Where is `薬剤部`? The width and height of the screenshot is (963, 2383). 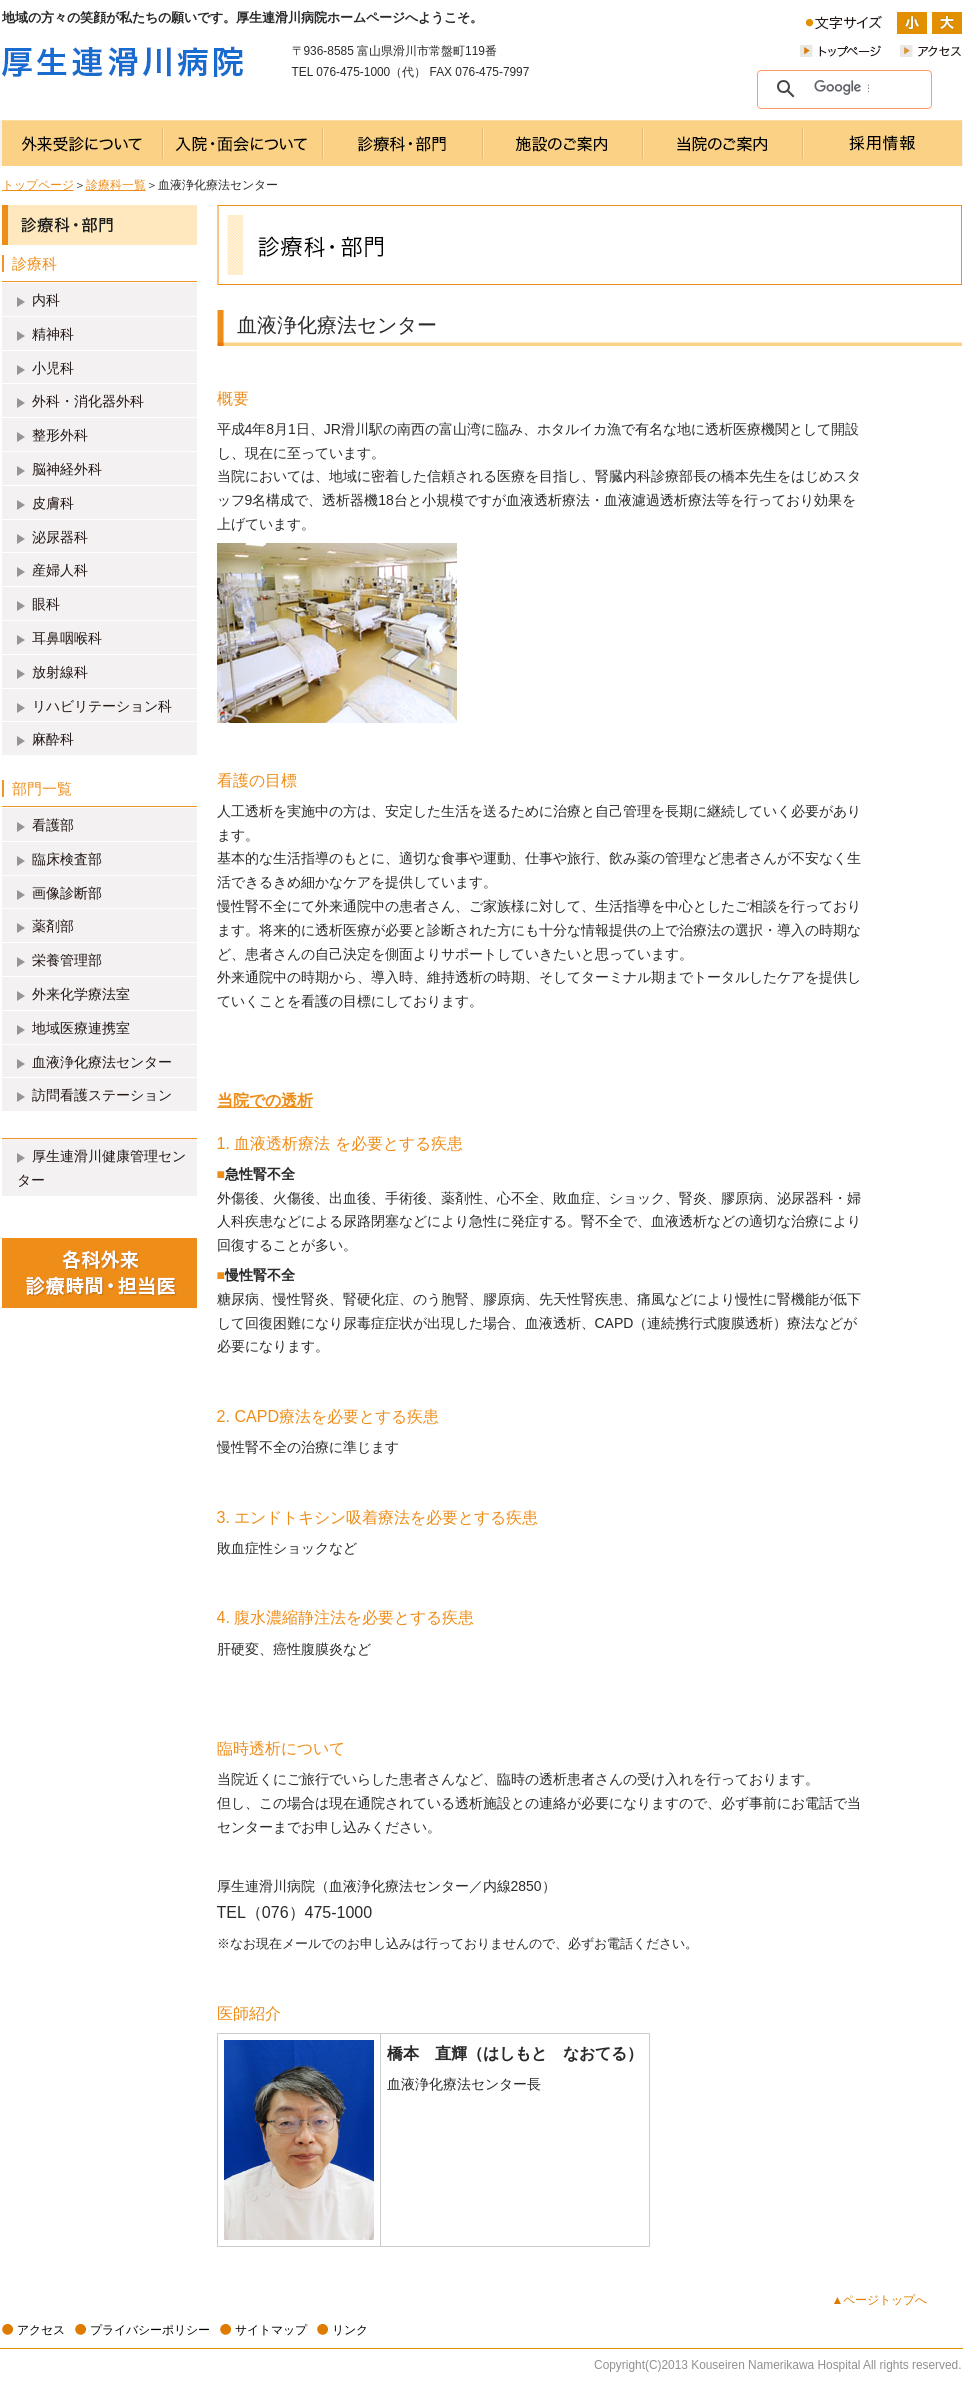
薬剤部 is located at coordinates (53, 926).